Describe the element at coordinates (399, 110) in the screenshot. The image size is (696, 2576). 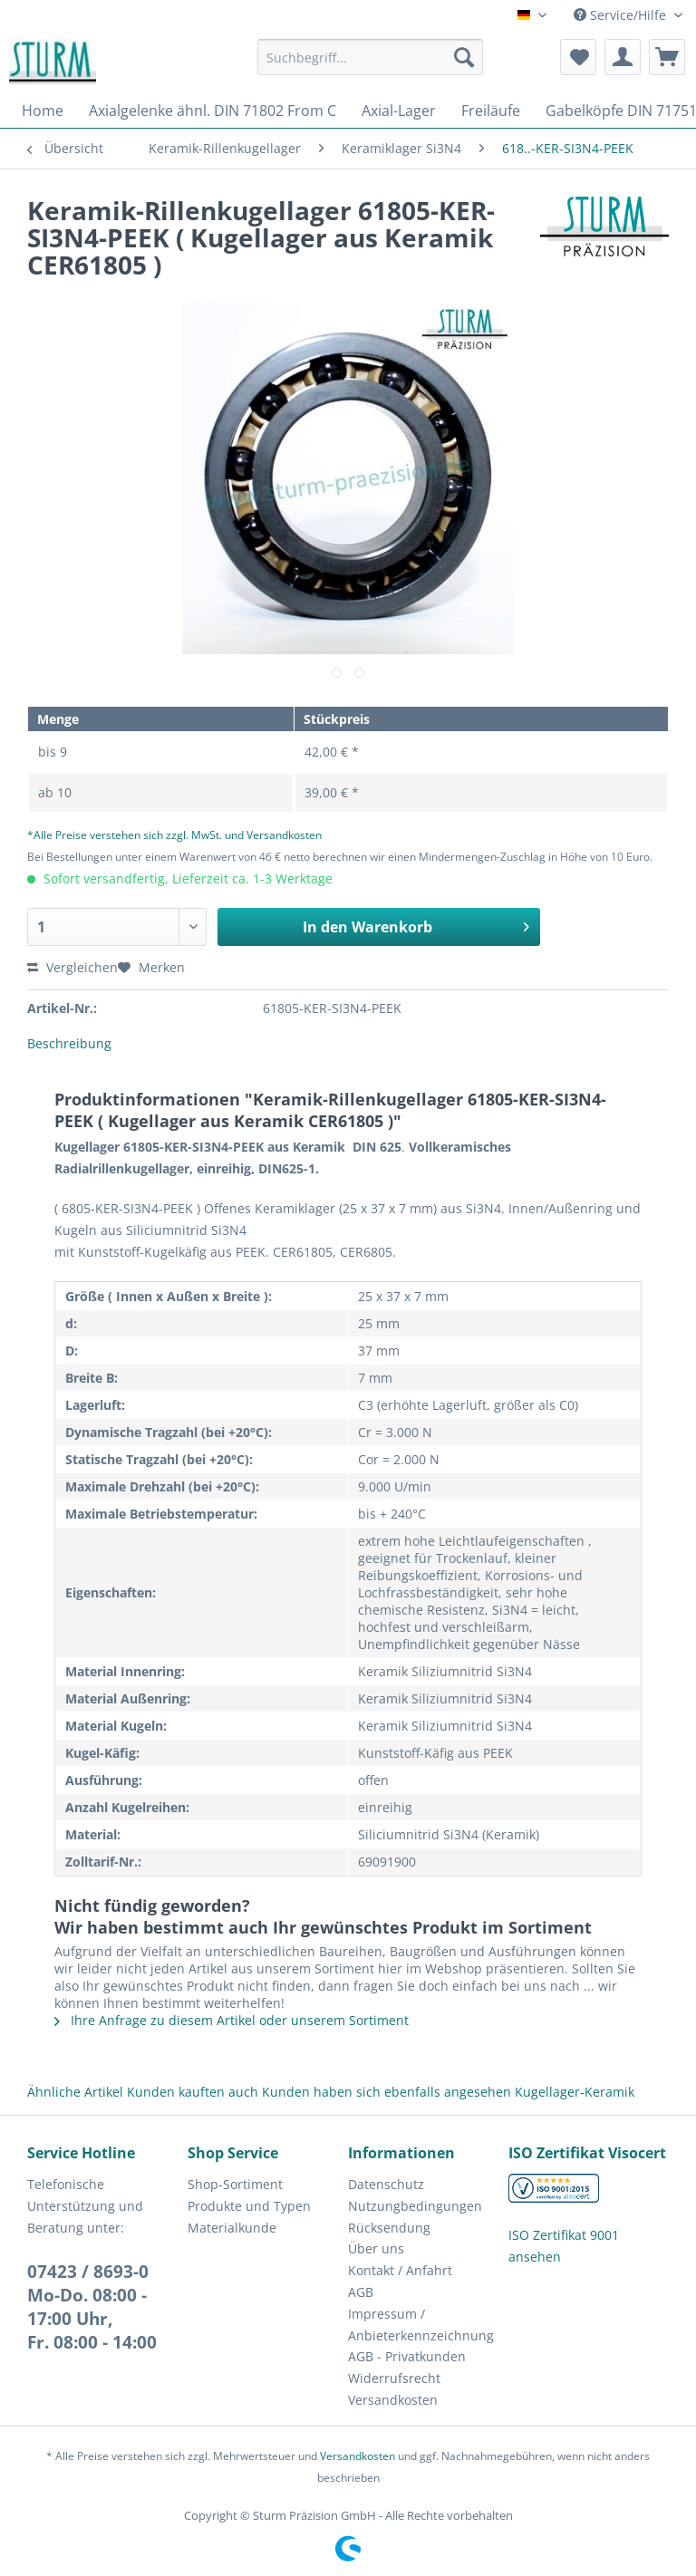
I see `[Axial-Lager]` at that location.